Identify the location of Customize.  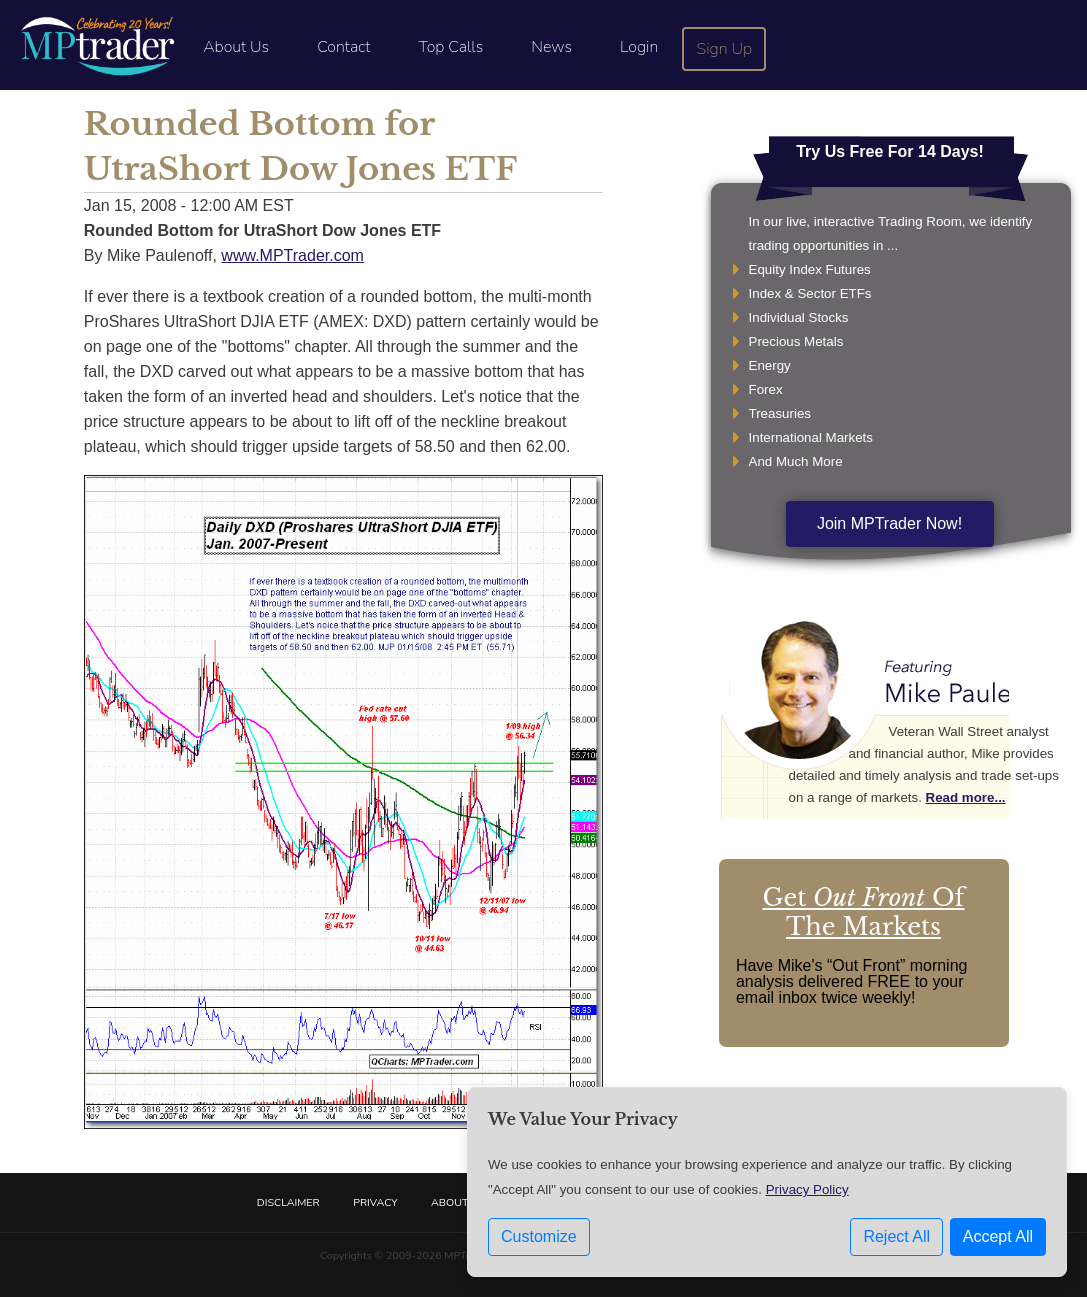
(539, 1236).